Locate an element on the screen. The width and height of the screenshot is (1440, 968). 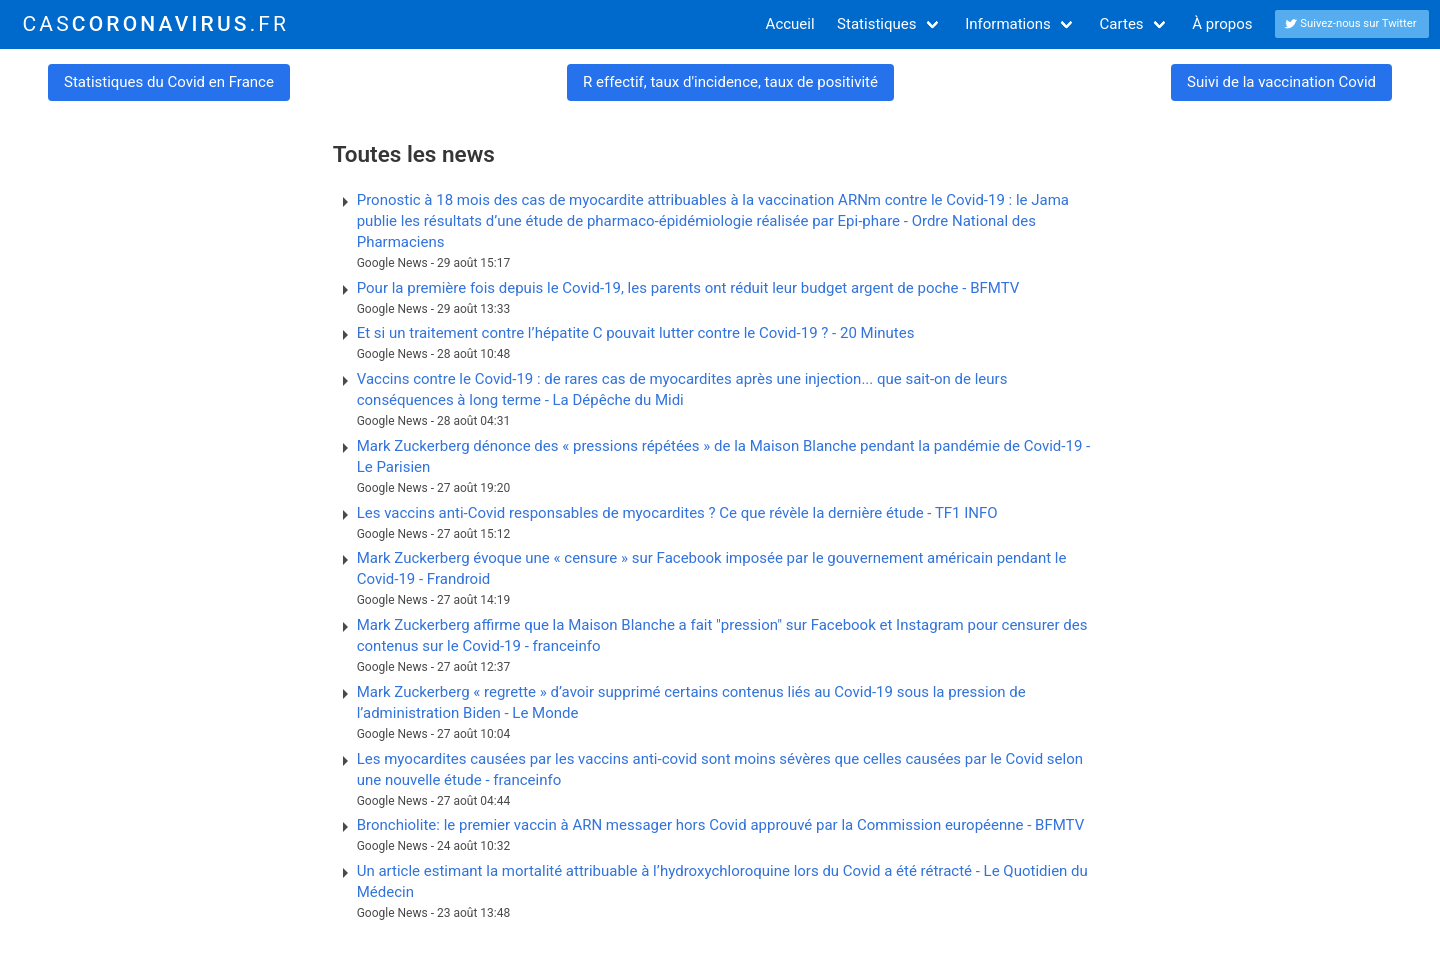
Suivi de la vaccination Covid is located at coordinates (1281, 82).